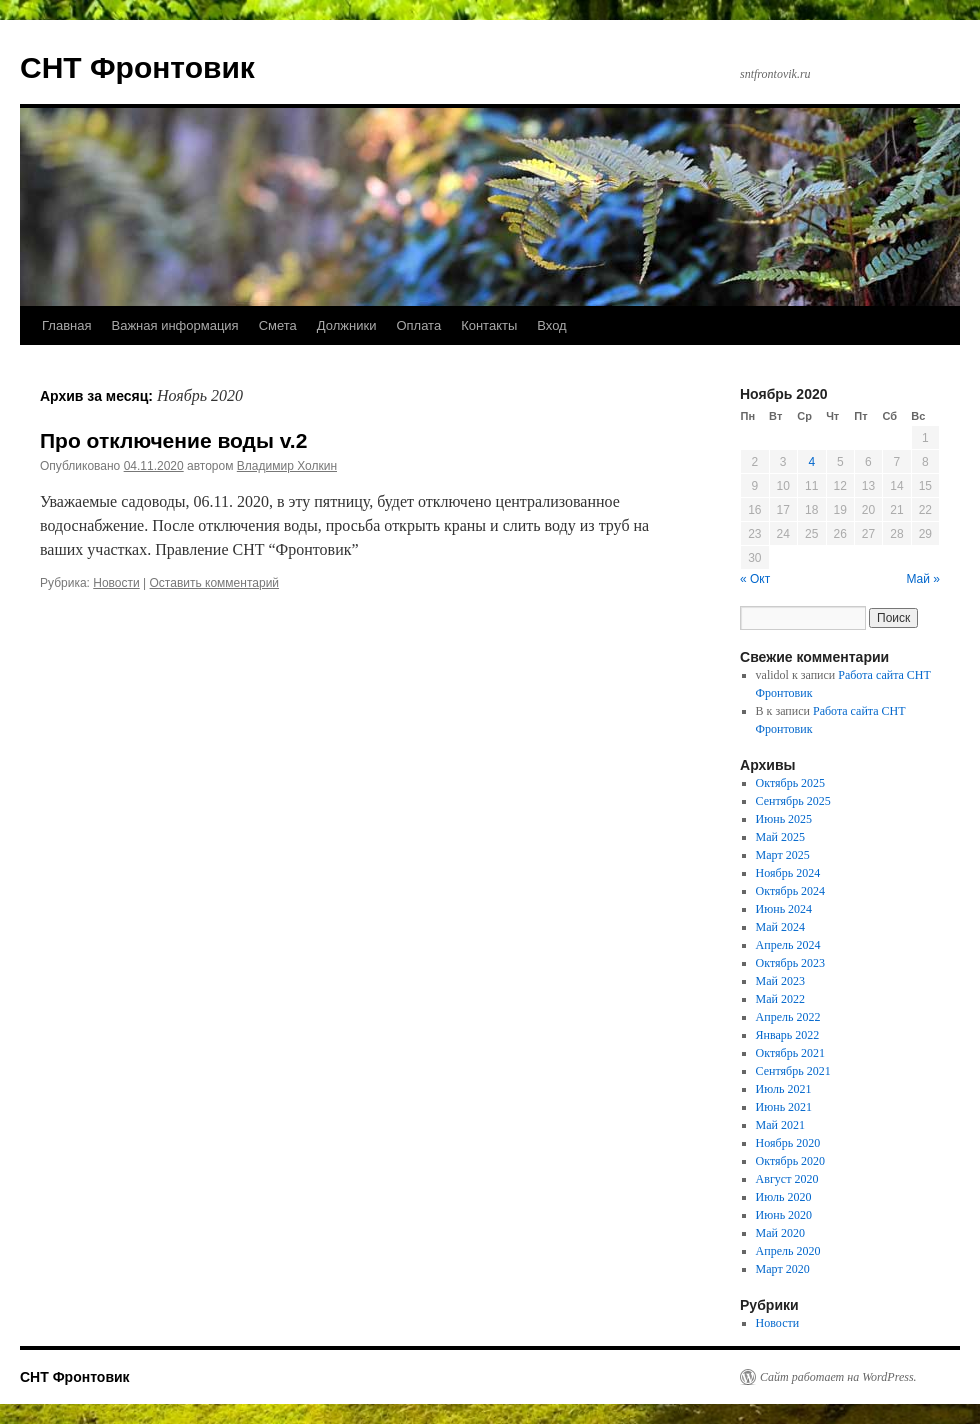  I want to click on Апрель 2022, so click(788, 1017).